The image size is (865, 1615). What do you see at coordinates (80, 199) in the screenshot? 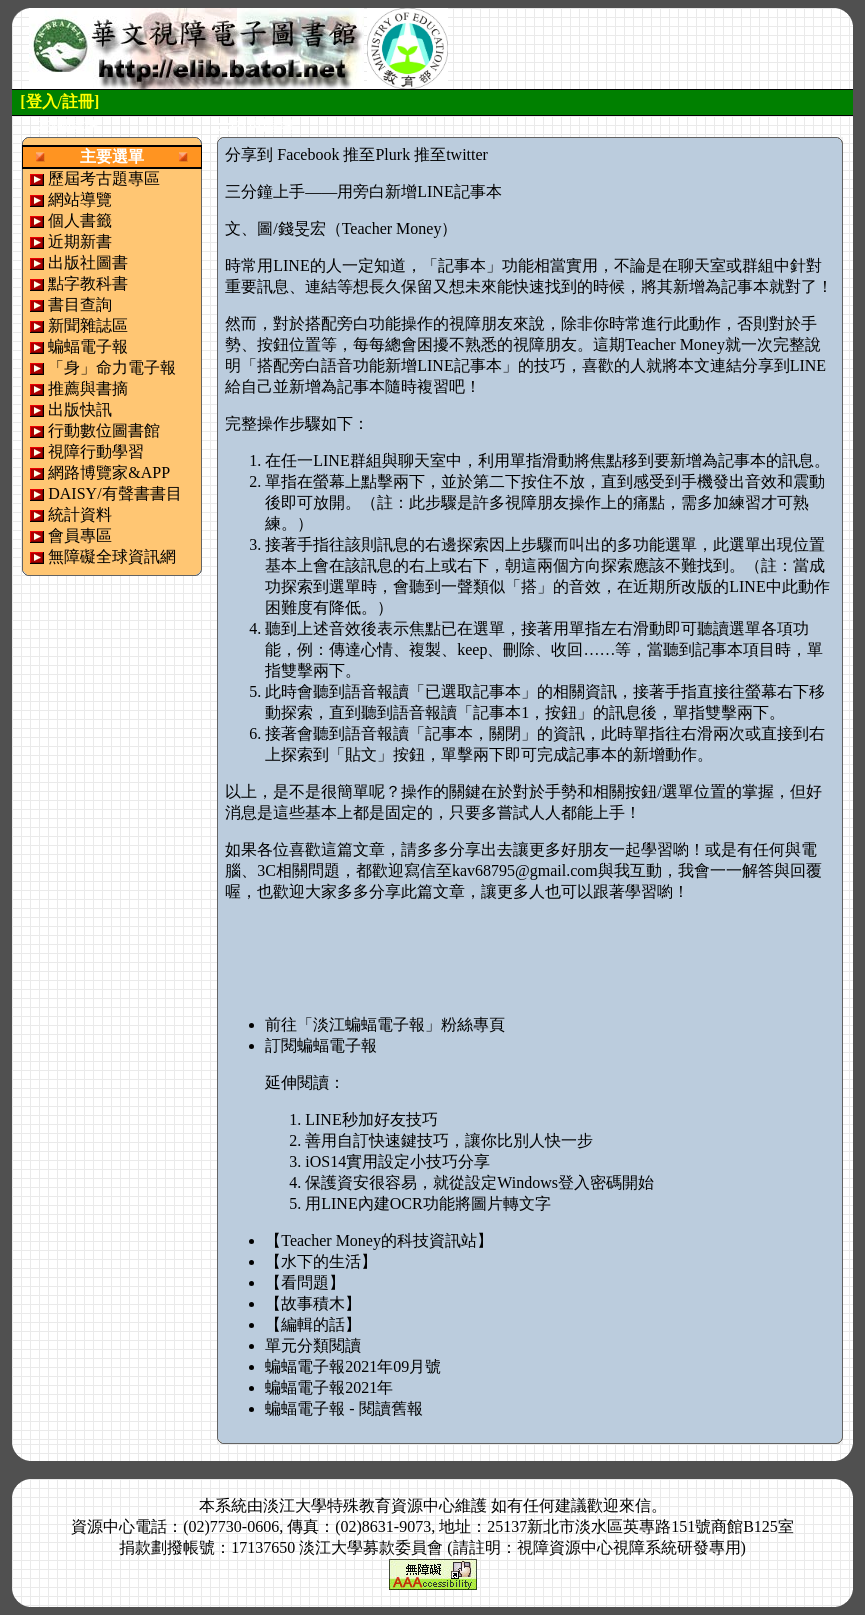
I see `網站導覽` at bounding box center [80, 199].